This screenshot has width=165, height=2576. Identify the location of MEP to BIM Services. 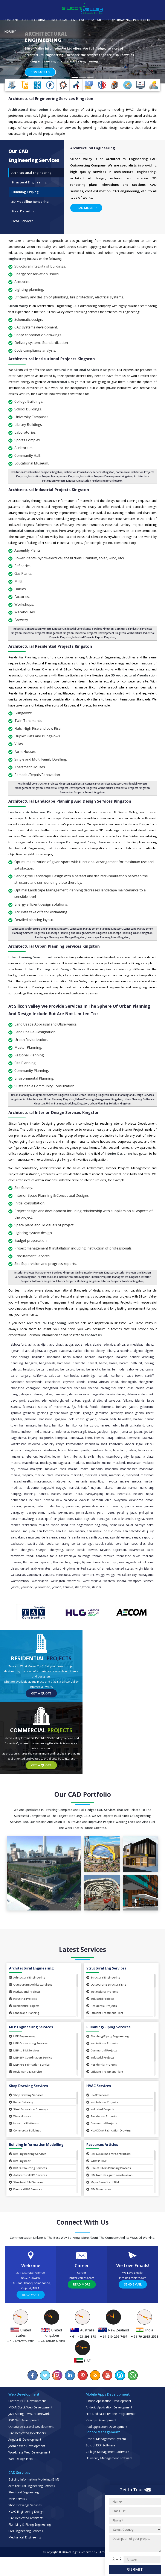
(24, 2069).